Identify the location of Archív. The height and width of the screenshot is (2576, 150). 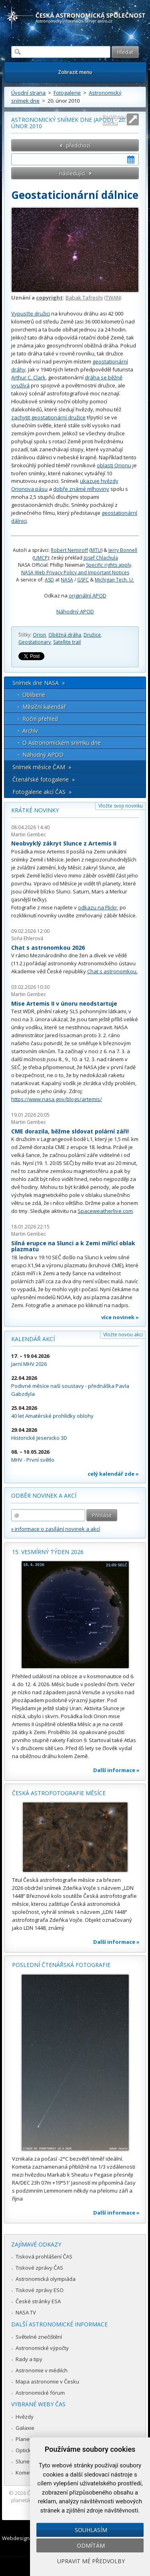
(30, 730).